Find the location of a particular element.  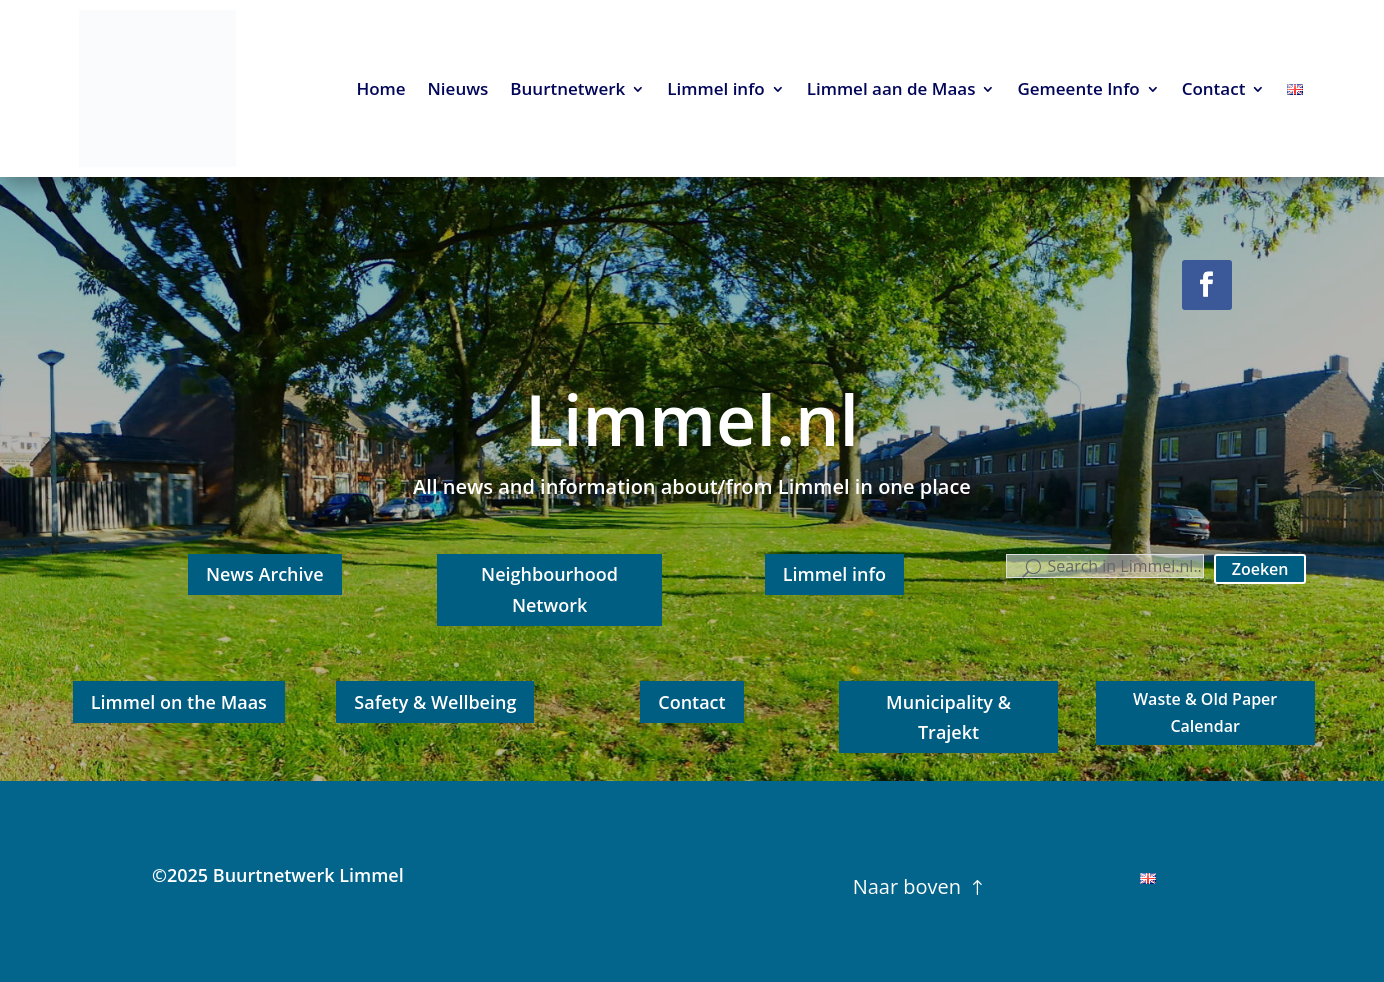

Naar boven is located at coordinates (907, 886).